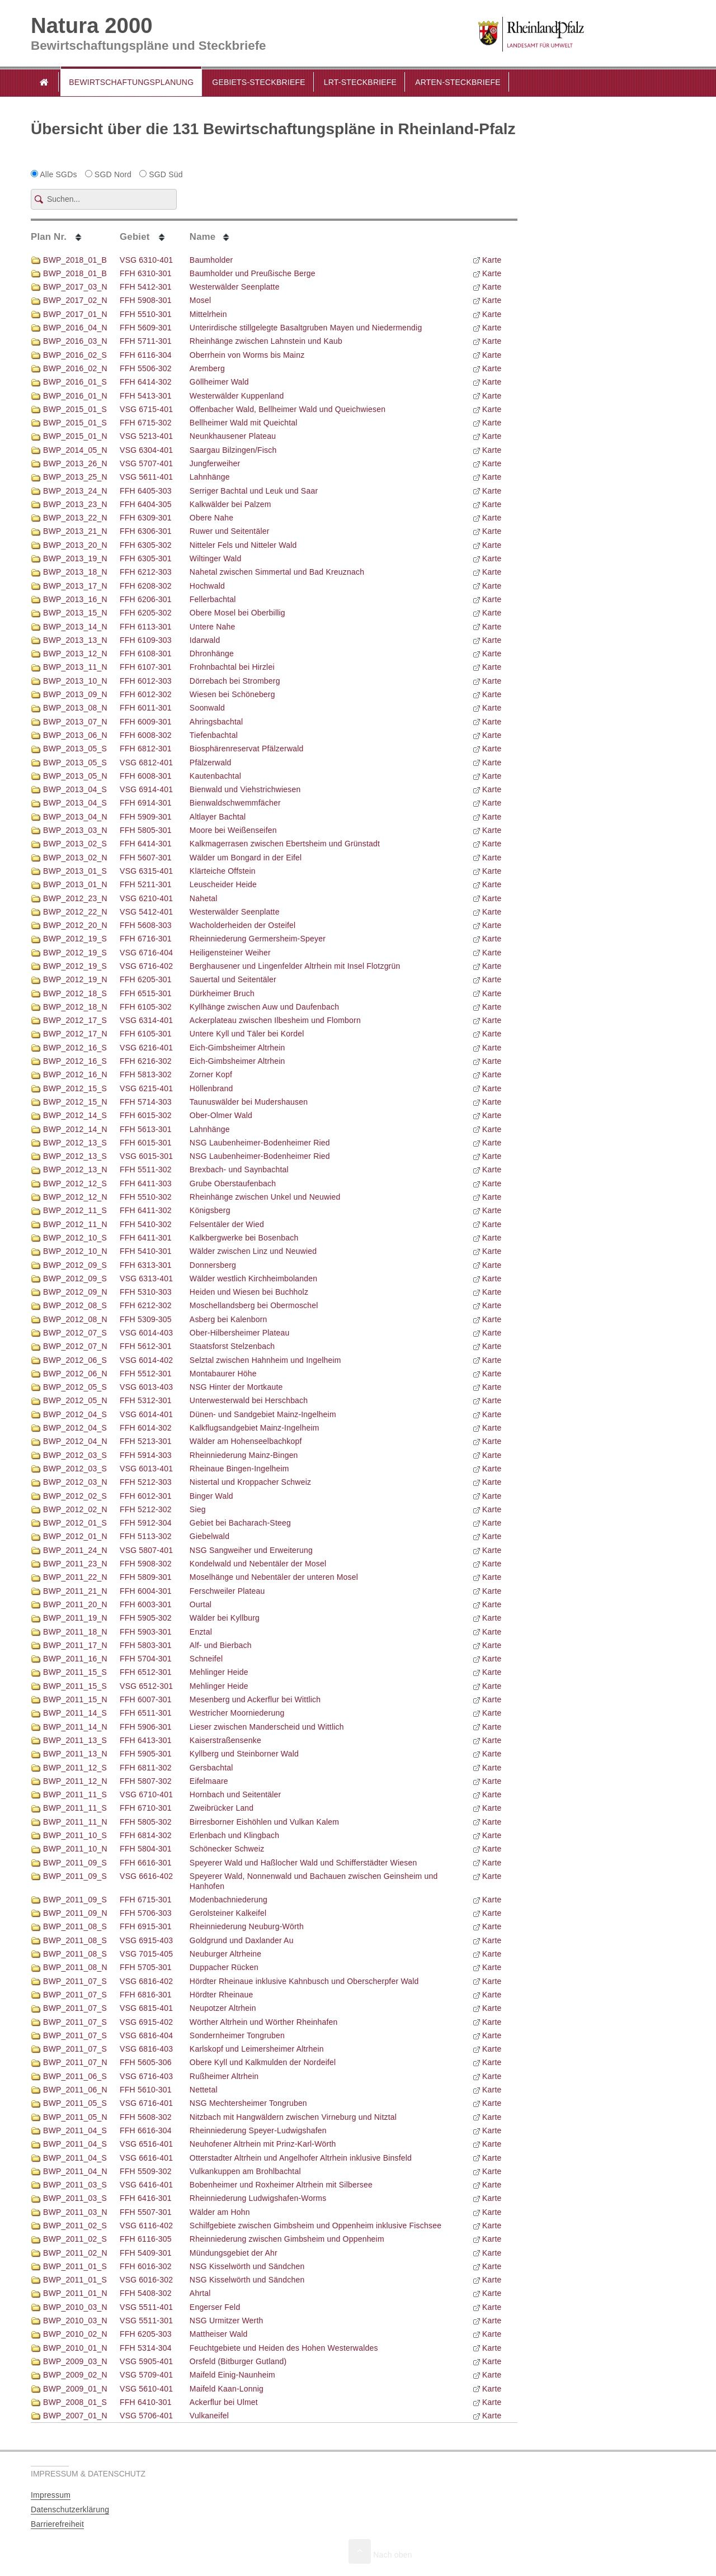 The width and height of the screenshot is (716, 2576). I want to click on BWP_2012_12_N, so click(69, 1196).